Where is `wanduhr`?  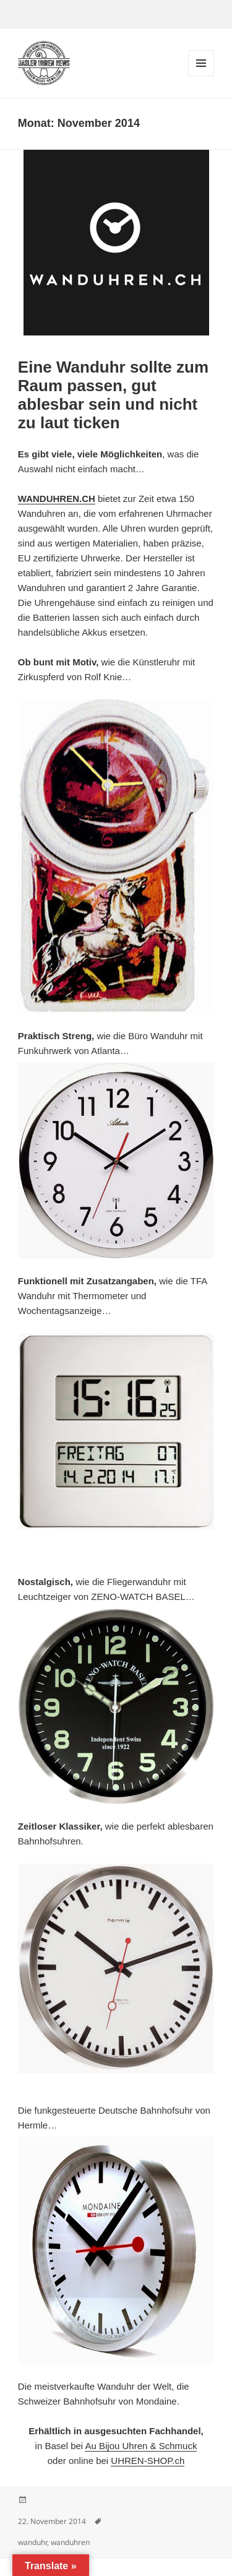
wanduhr is located at coordinates (32, 2542).